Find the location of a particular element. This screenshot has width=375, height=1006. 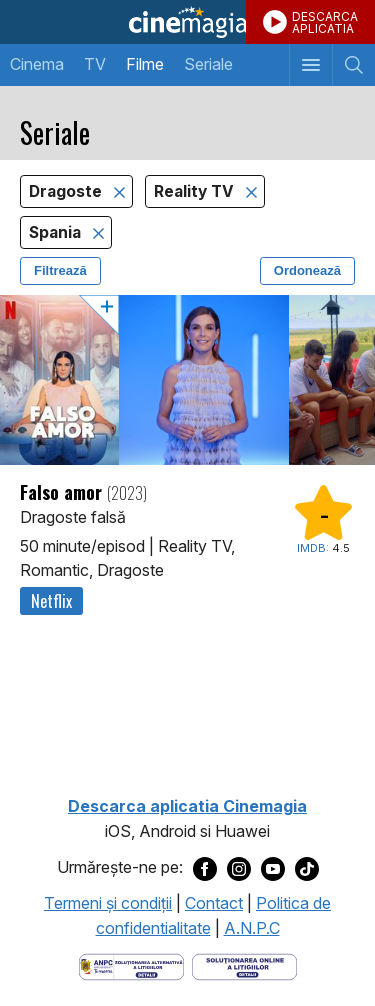

[Deschide pagina ANPC] is located at coordinates (131, 965).